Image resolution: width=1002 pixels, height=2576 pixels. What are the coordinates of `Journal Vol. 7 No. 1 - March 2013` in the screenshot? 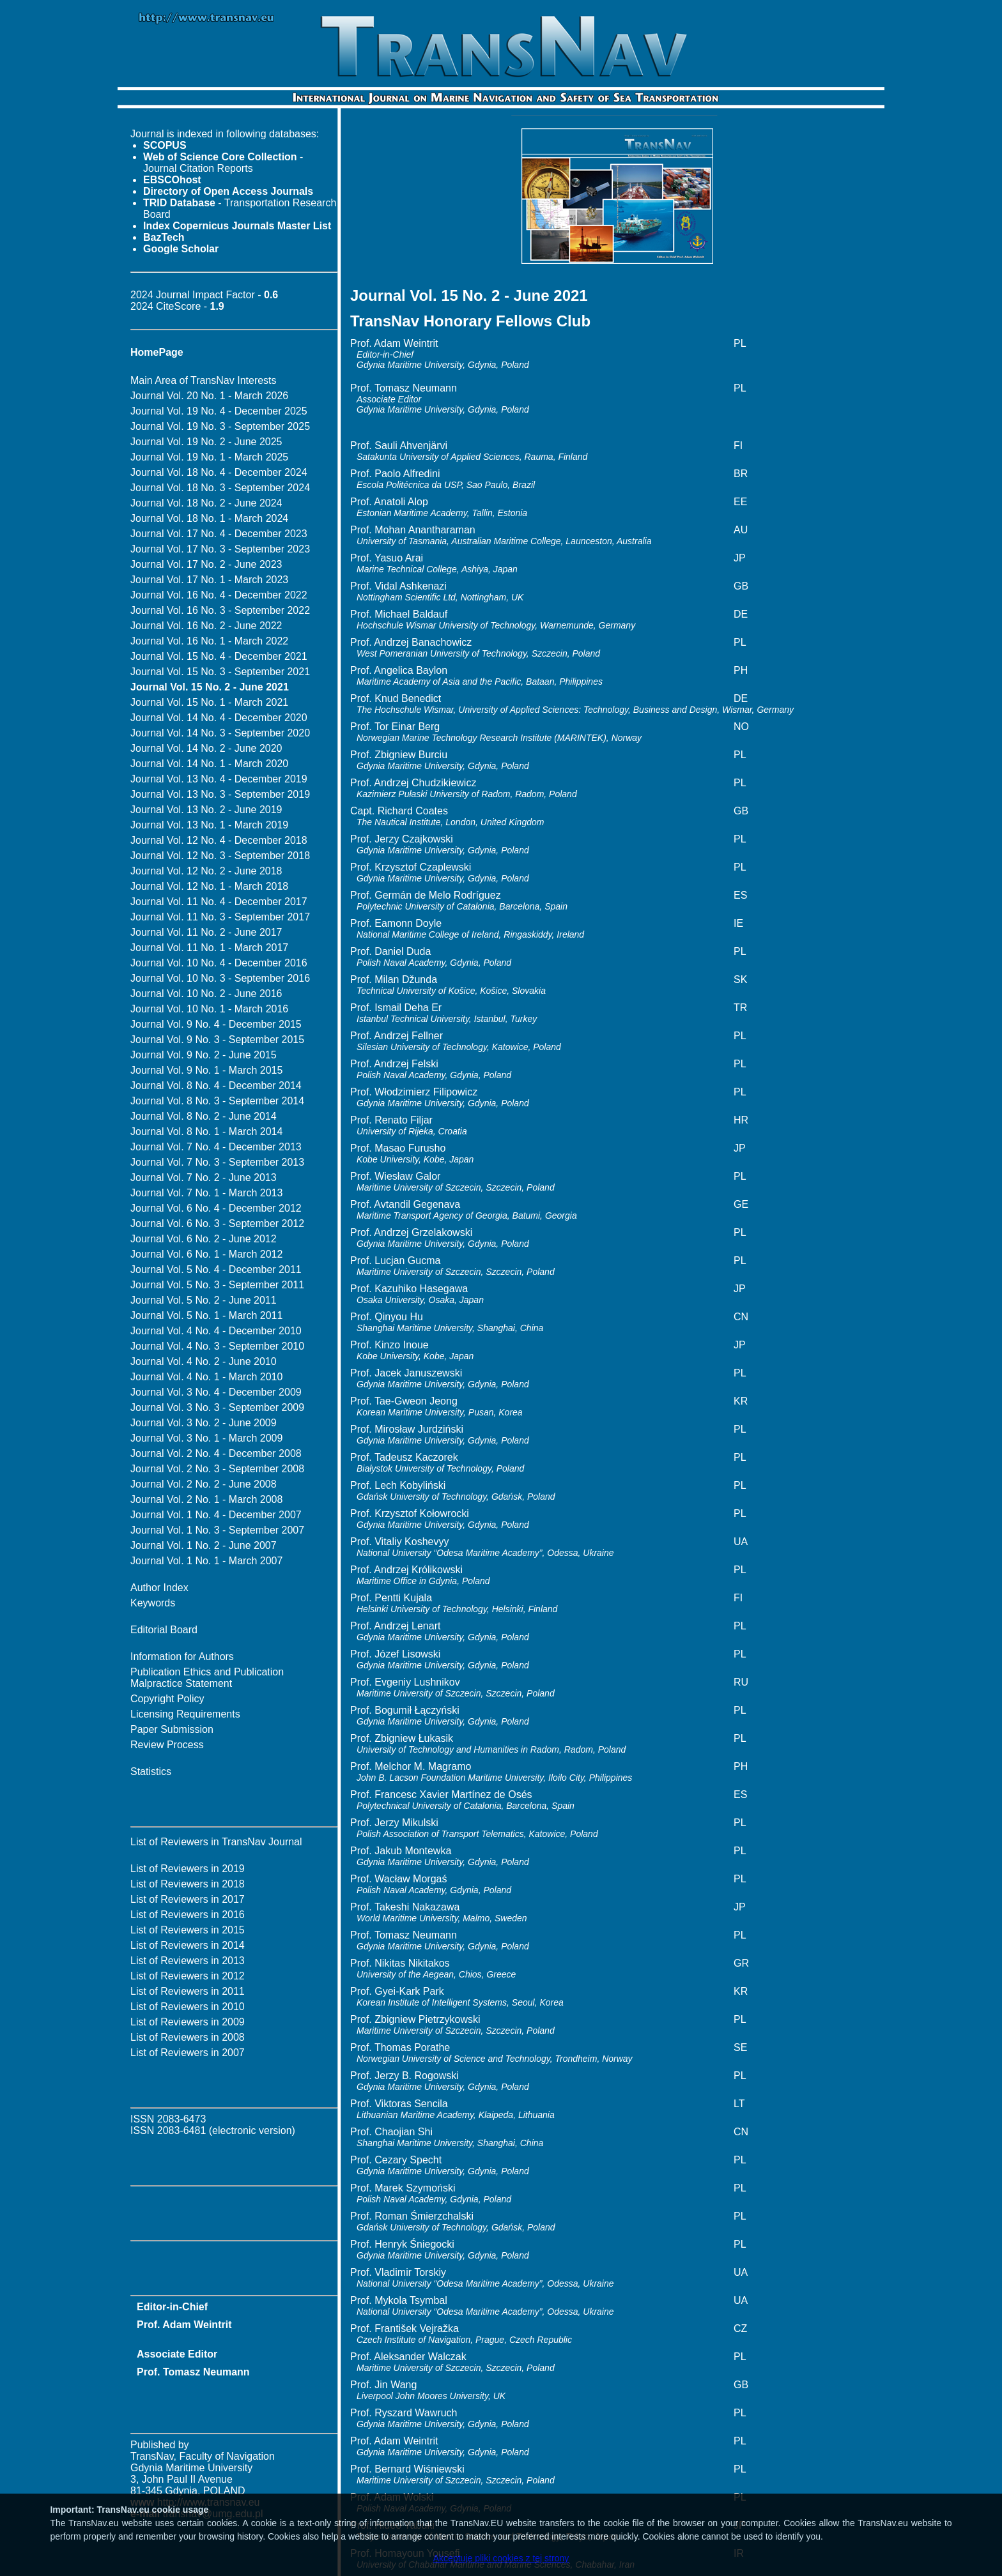 It's located at (206, 1192).